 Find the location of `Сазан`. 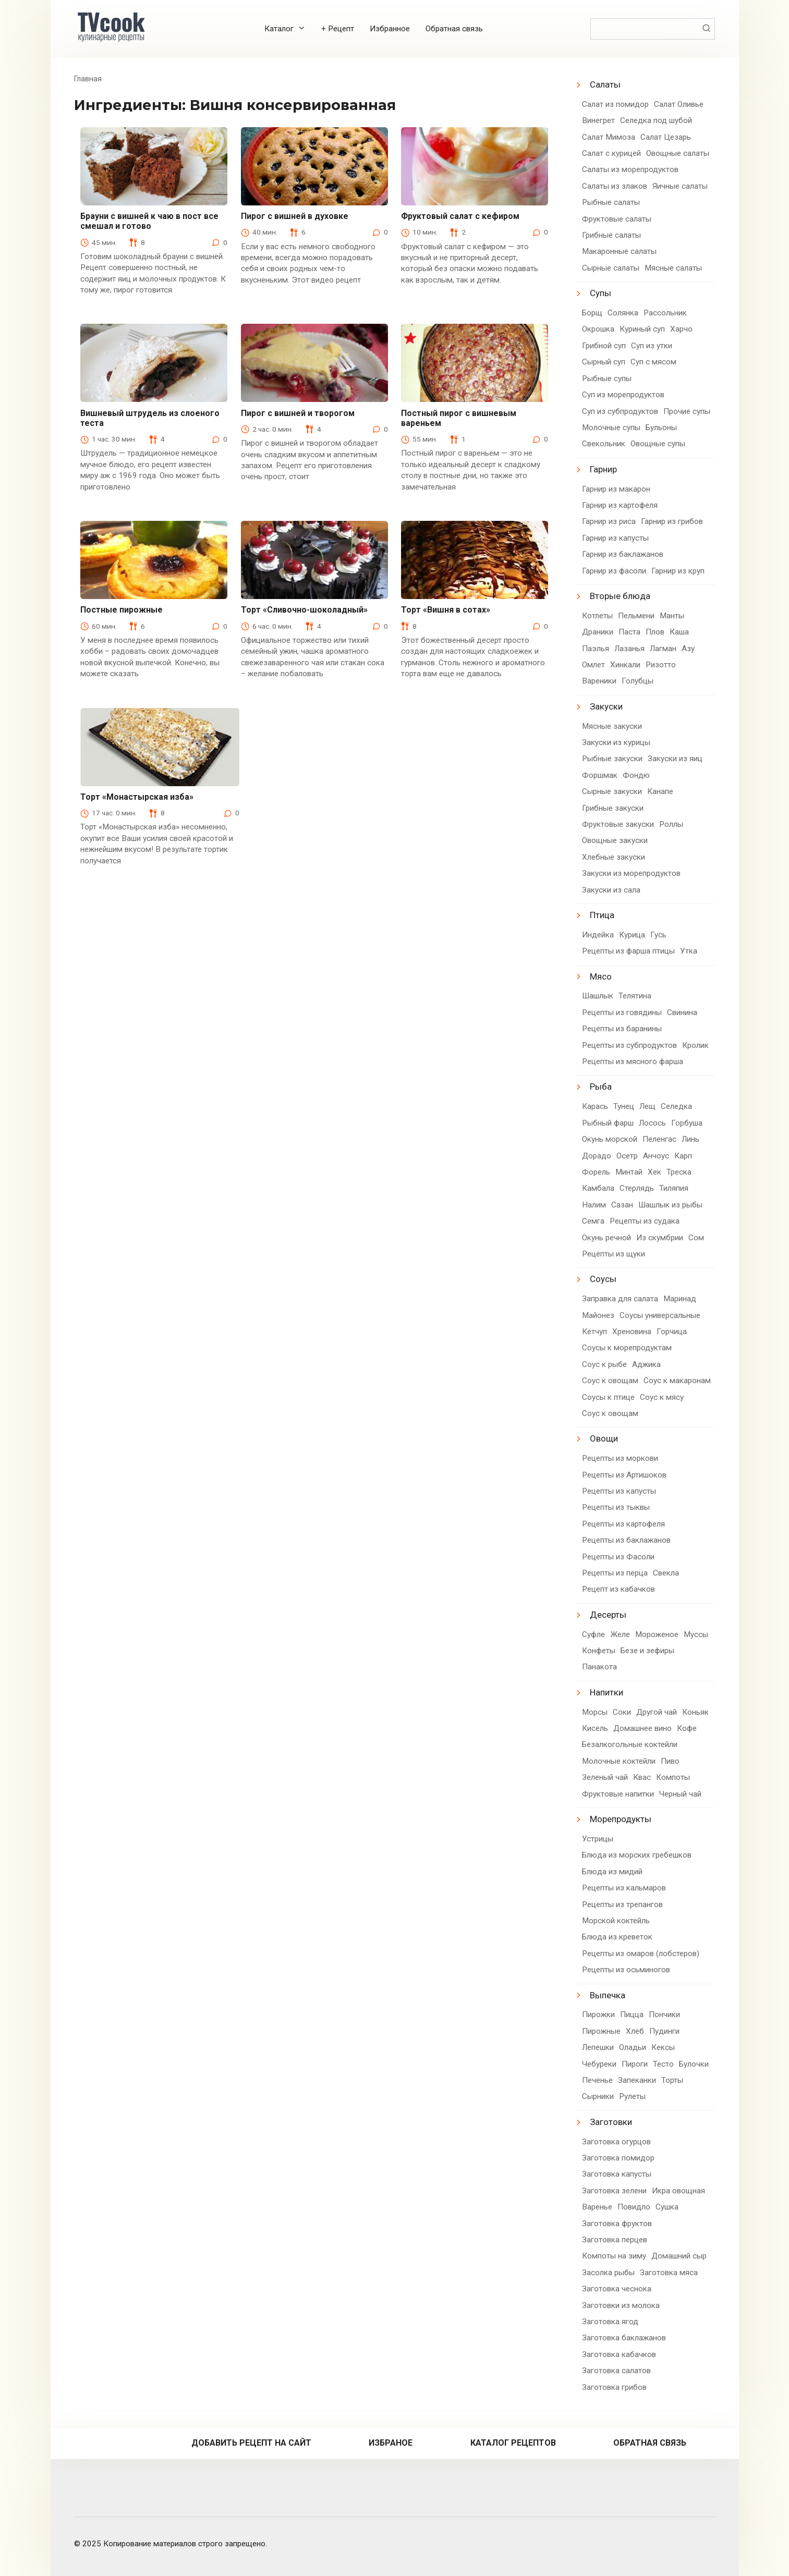

Сазан is located at coordinates (622, 1205).